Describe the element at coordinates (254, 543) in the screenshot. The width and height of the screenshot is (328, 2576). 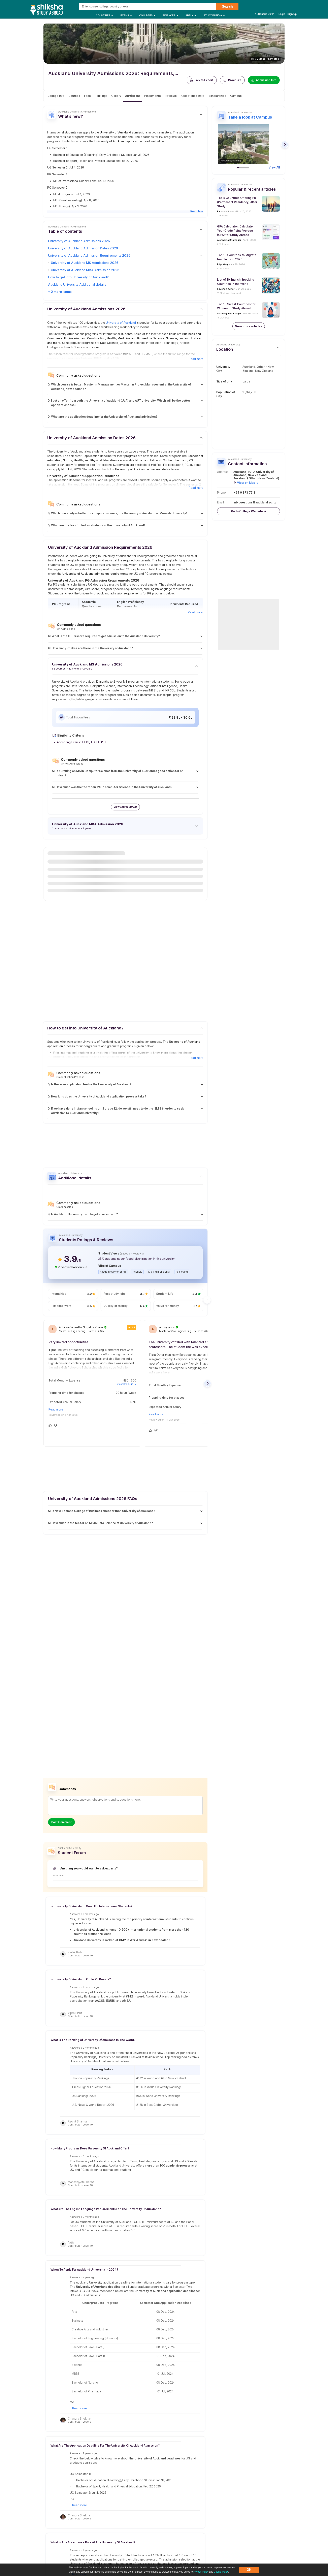
I see `int-questions@auckland.ac.nz` at that location.